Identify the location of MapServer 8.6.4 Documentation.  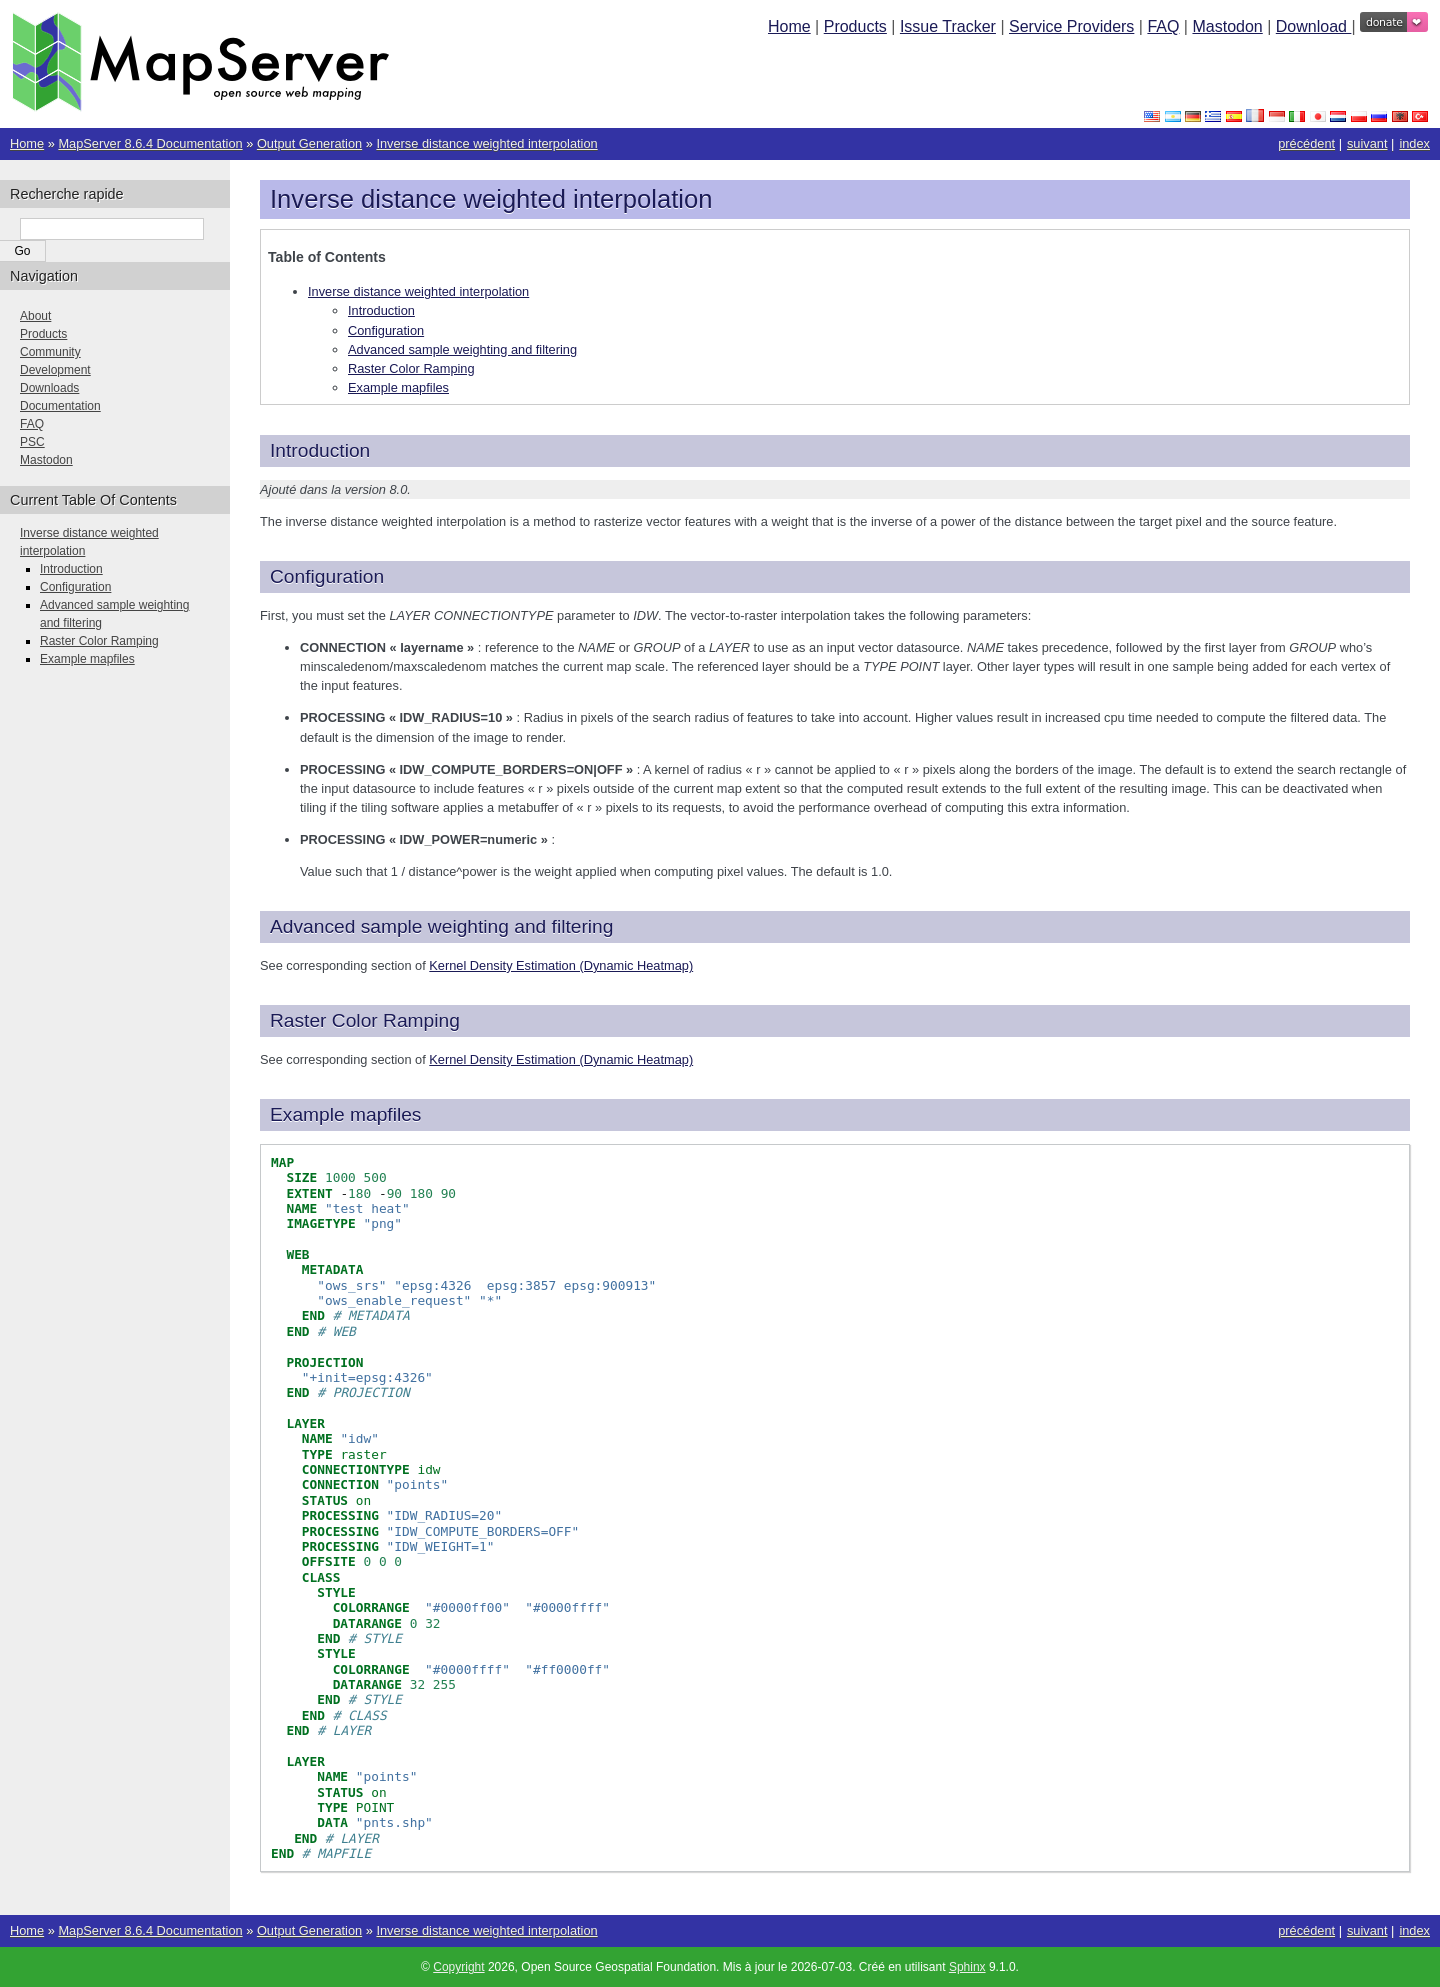
(150, 143).